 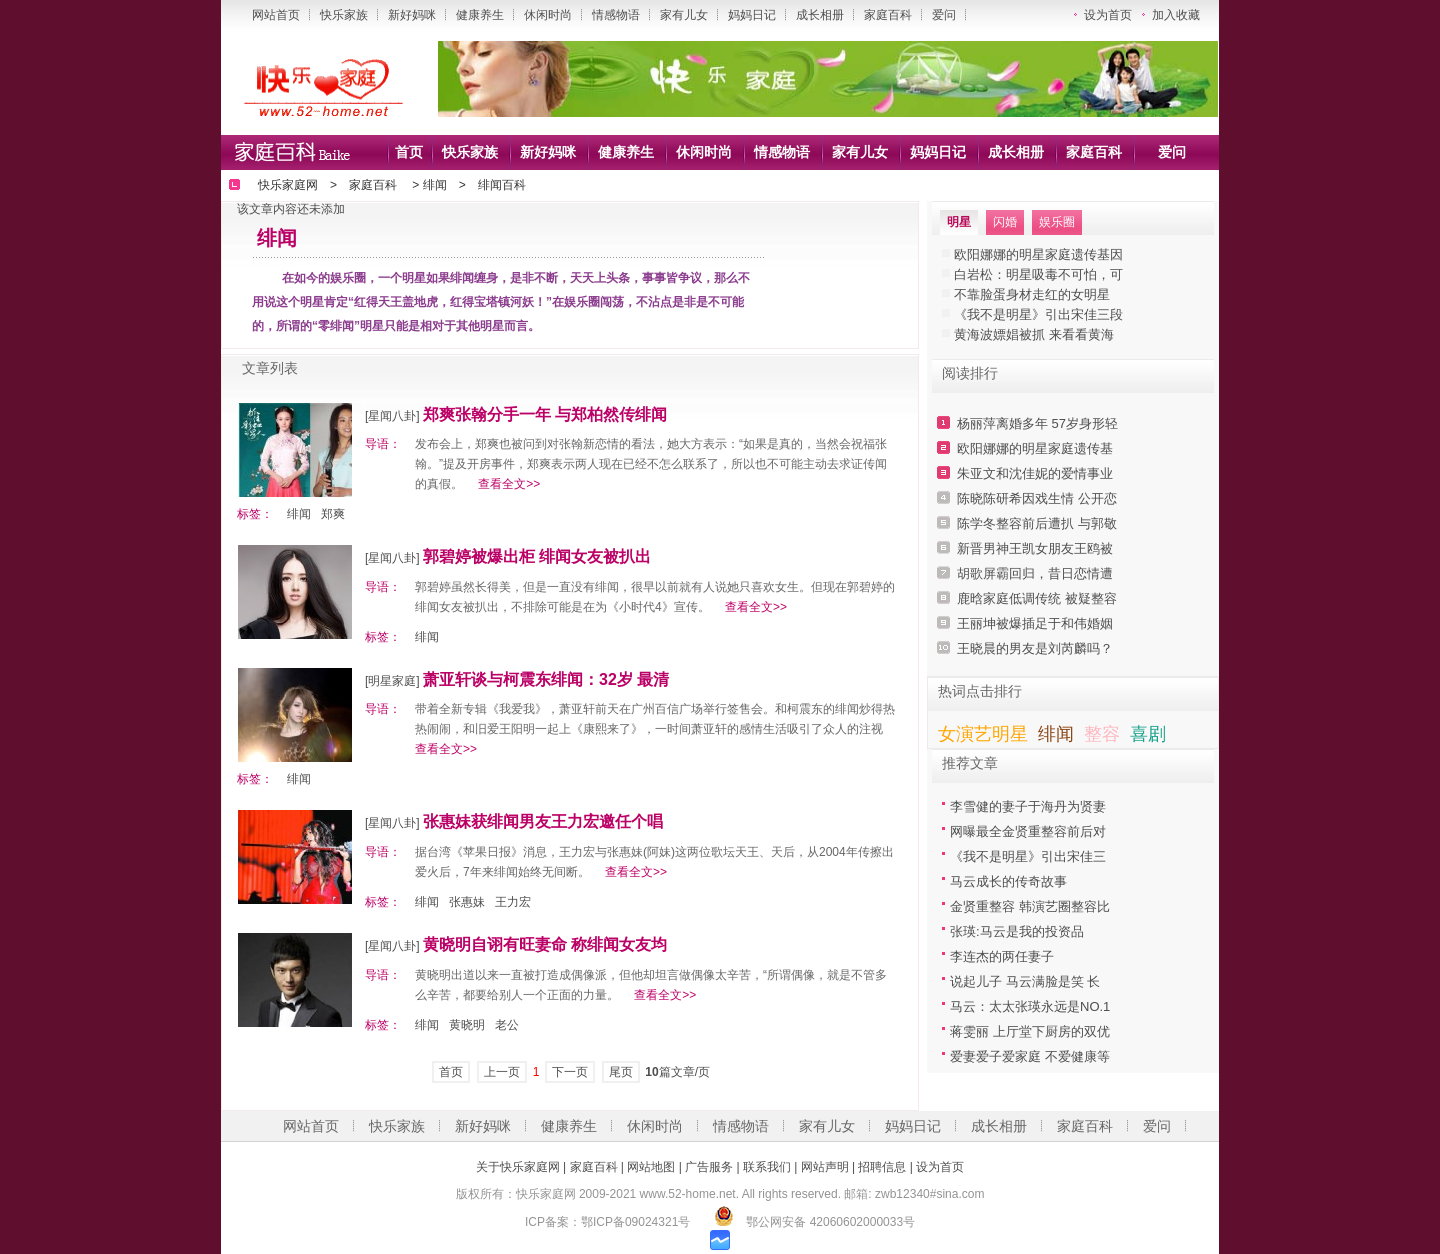 I want to click on 《我不是明星》引出宋佳三, so click(x=1028, y=856).